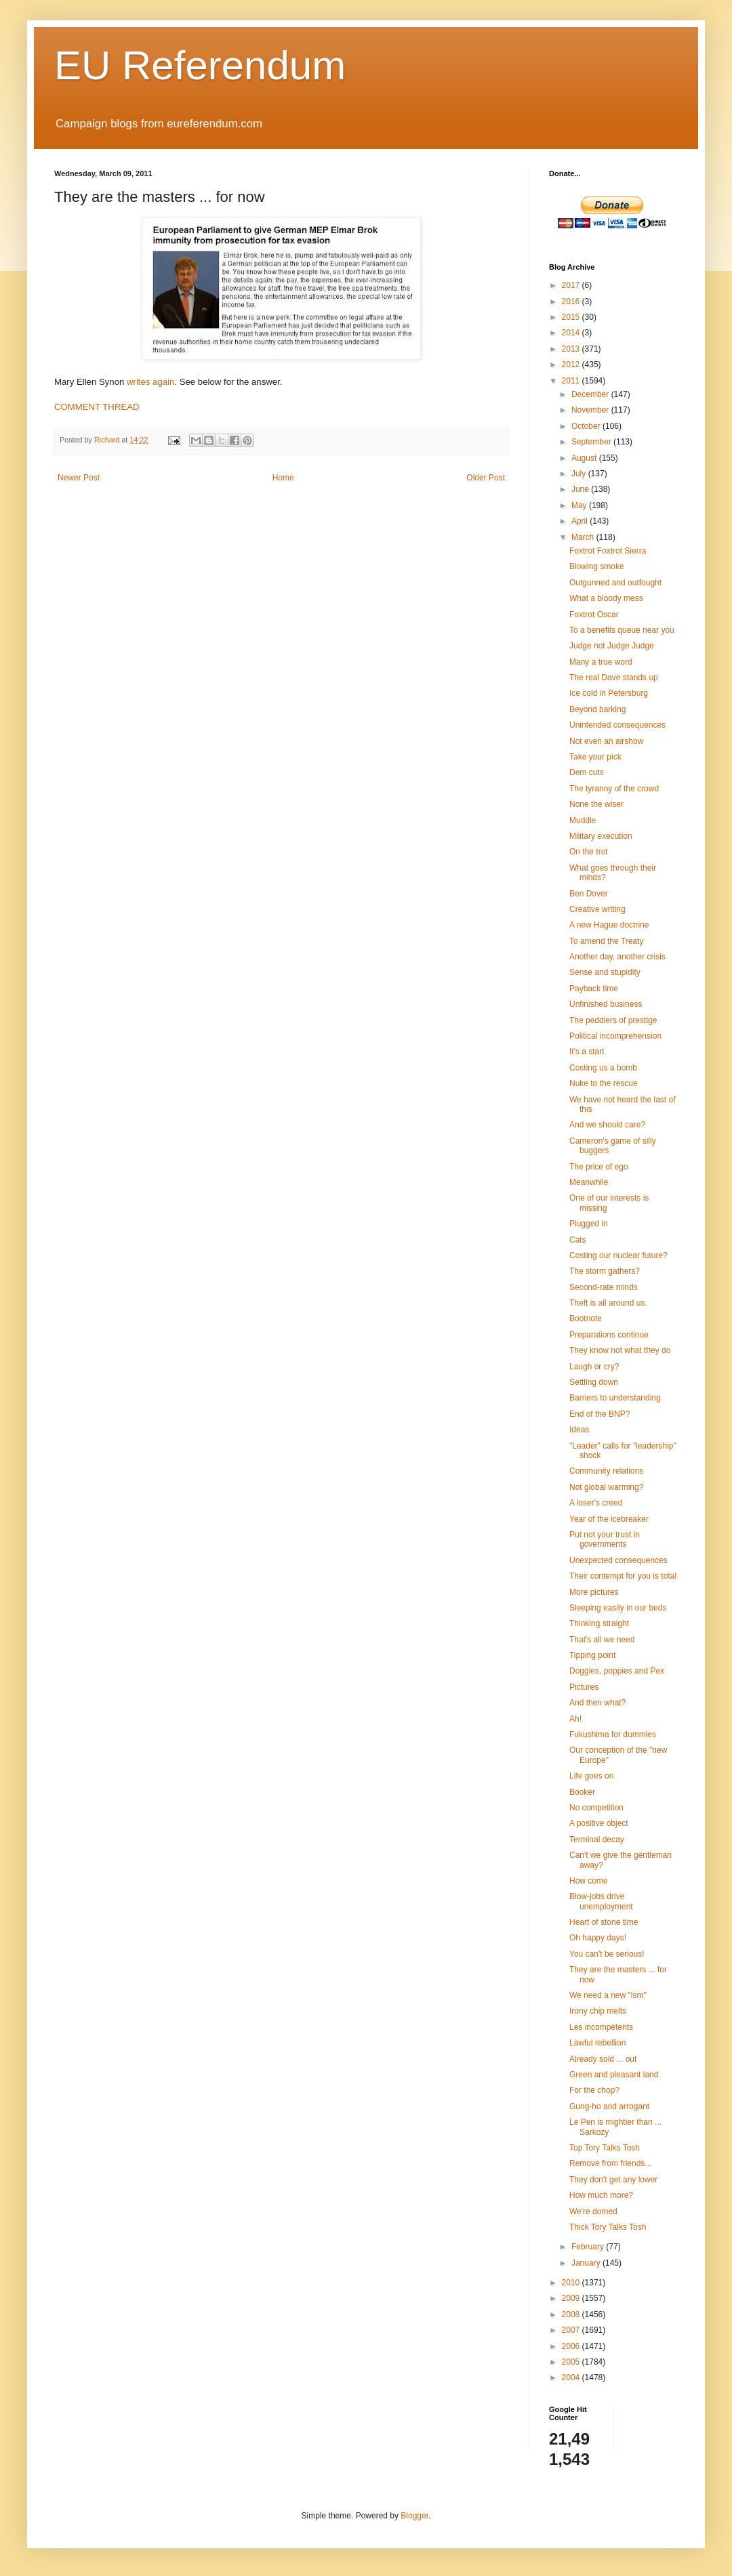 The height and width of the screenshot is (2576, 732). I want to click on Lawful rebellion, so click(597, 2043).